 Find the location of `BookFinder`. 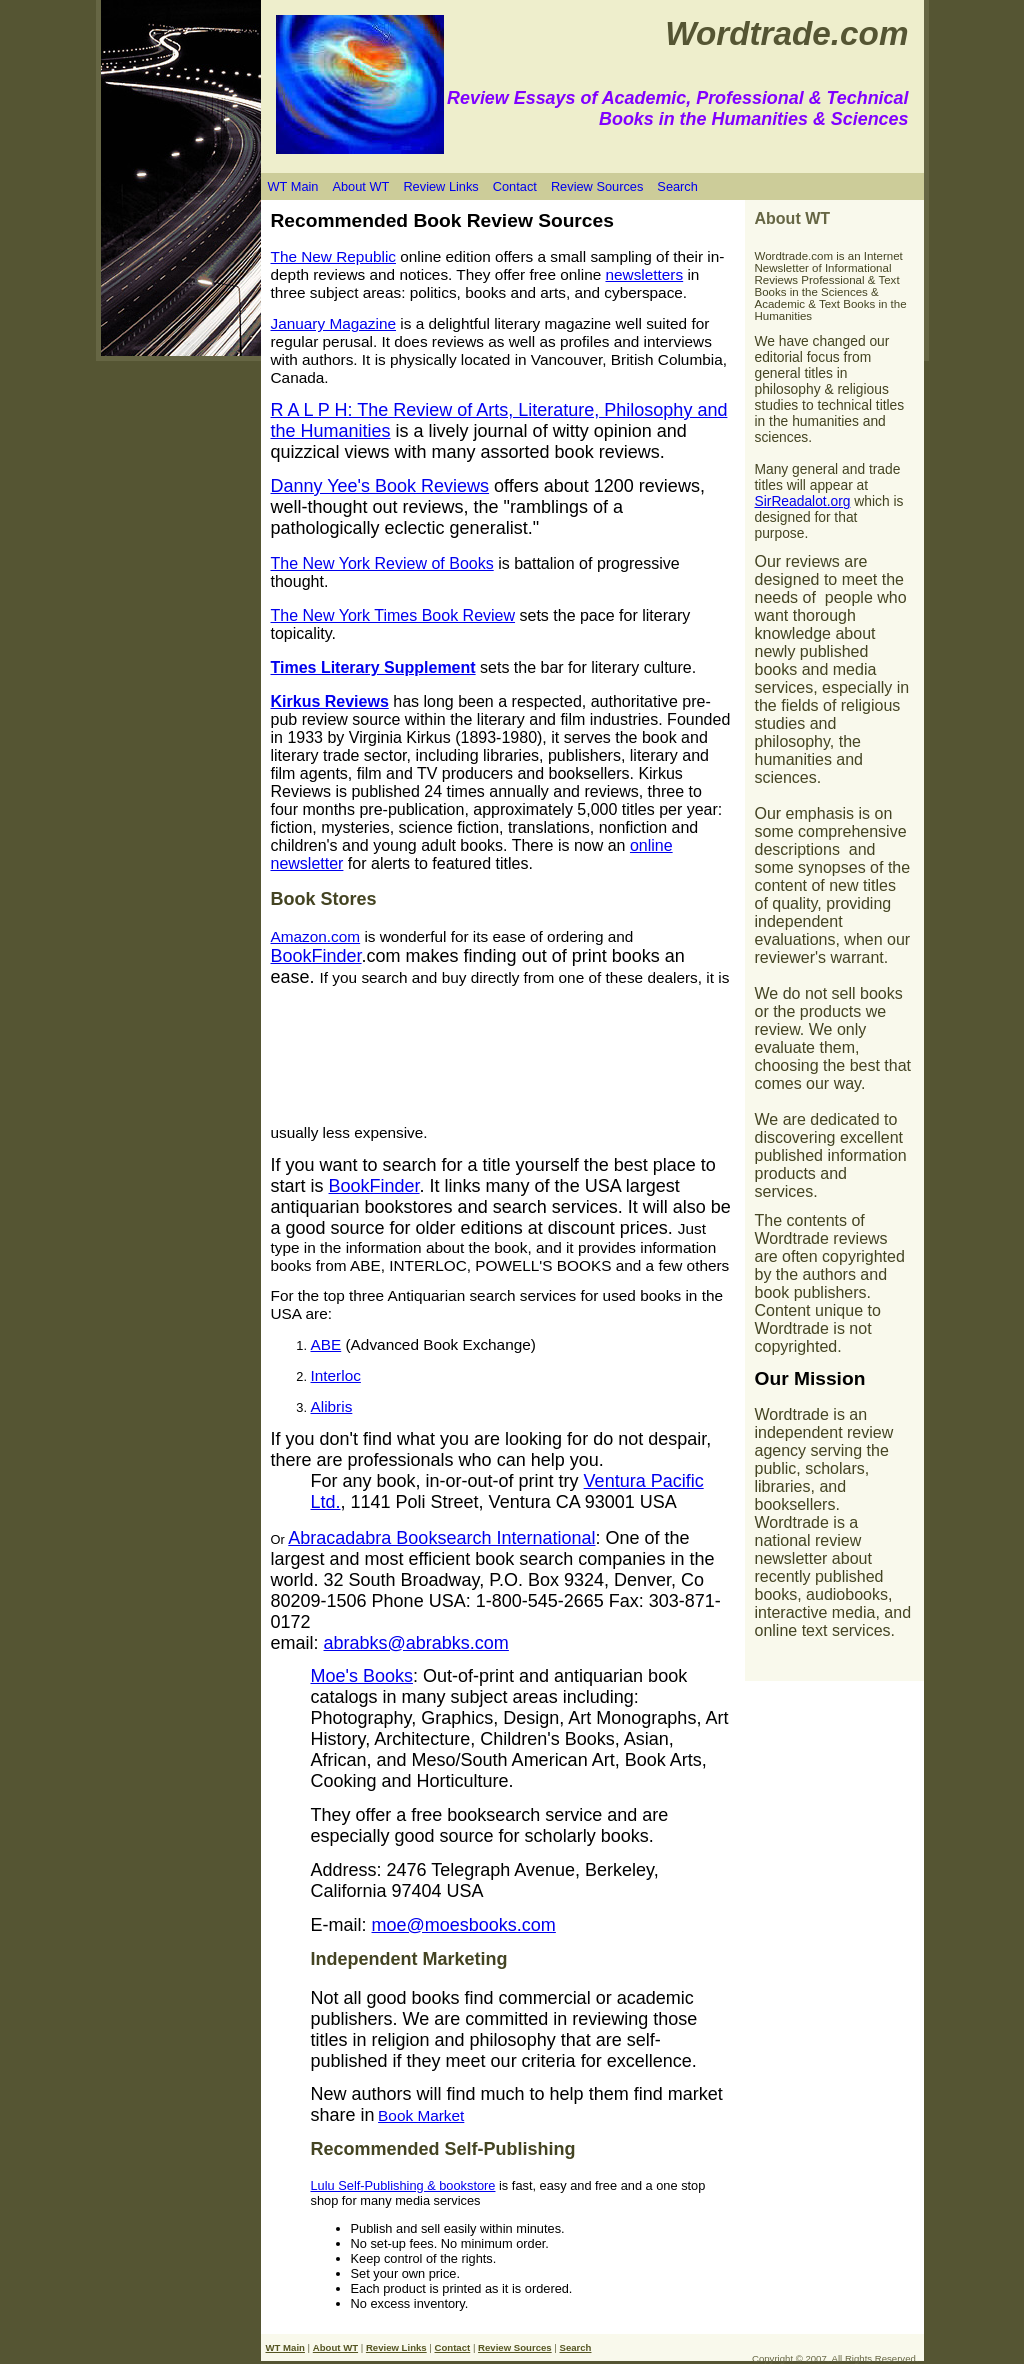

BookFinder is located at coordinates (316, 956).